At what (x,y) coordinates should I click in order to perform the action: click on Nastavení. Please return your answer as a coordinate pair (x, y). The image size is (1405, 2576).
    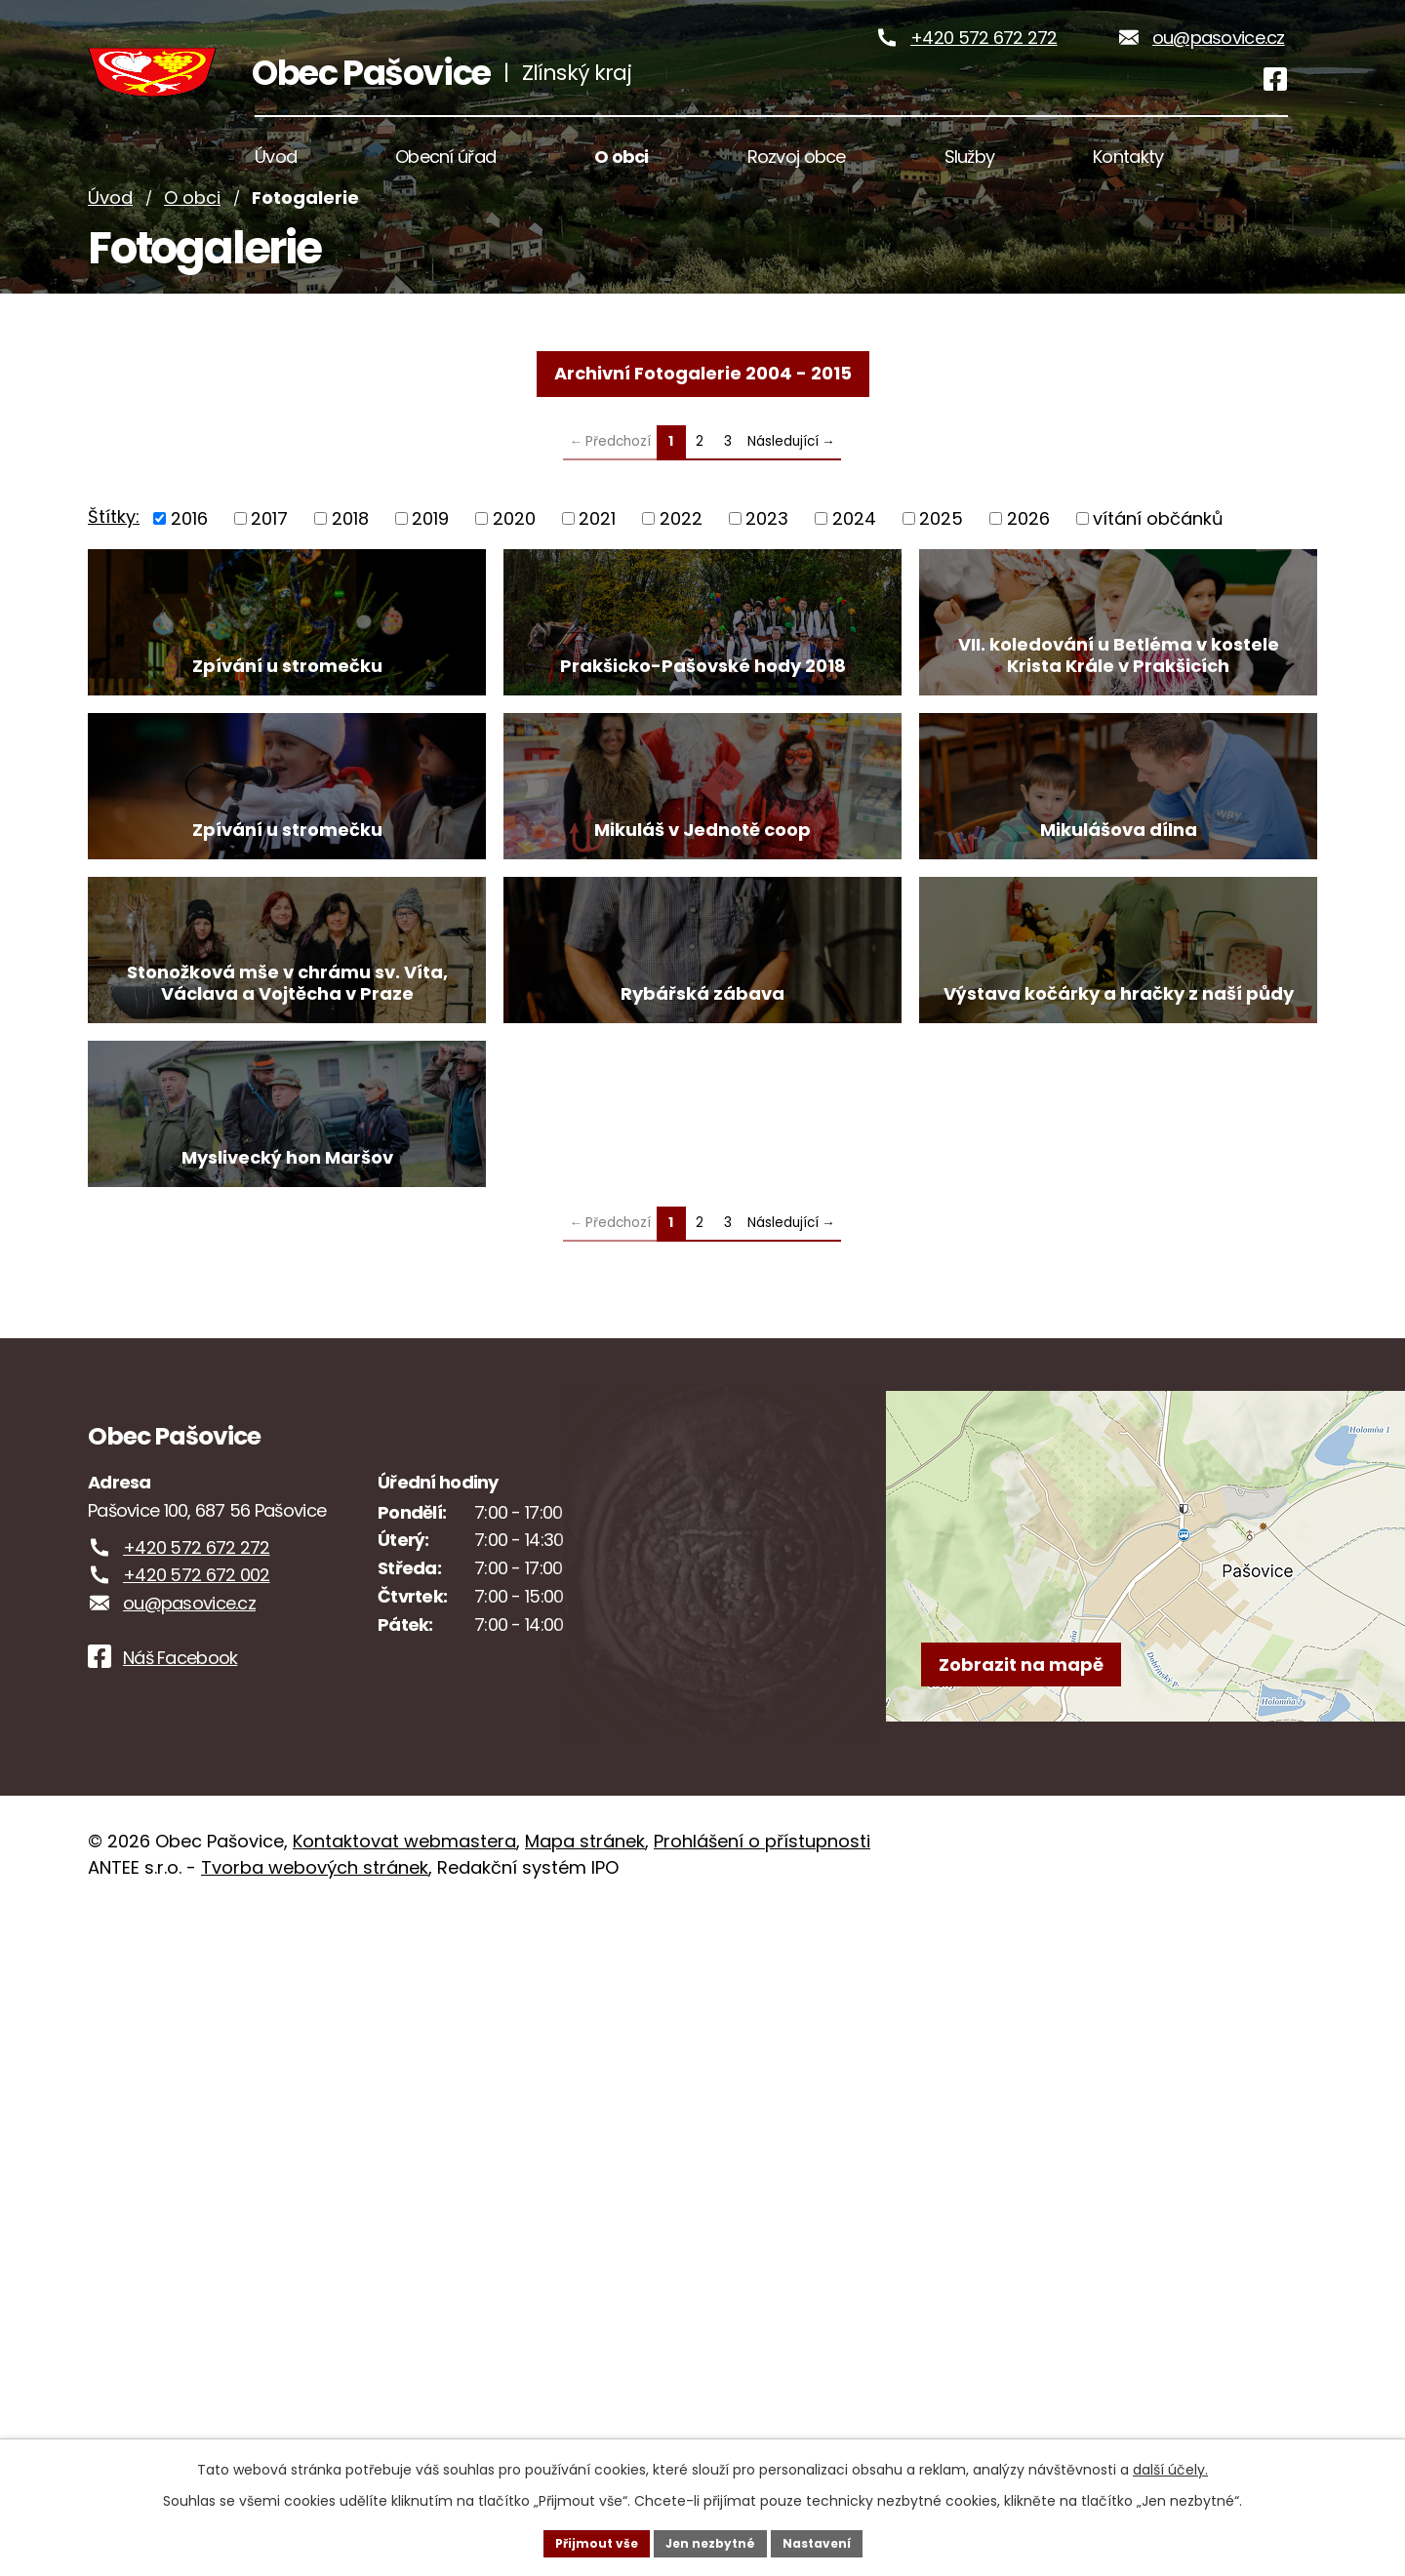
    Looking at the image, I should click on (831, 2541).